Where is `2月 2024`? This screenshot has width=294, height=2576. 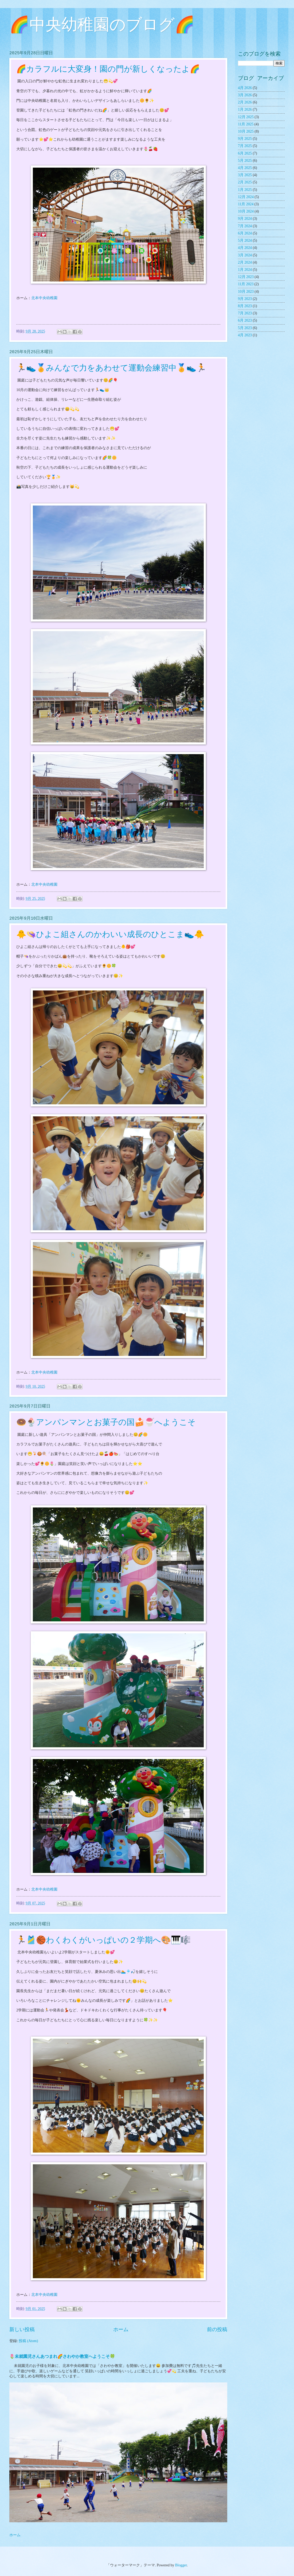 2月 2024 is located at coordinates (245, 262).